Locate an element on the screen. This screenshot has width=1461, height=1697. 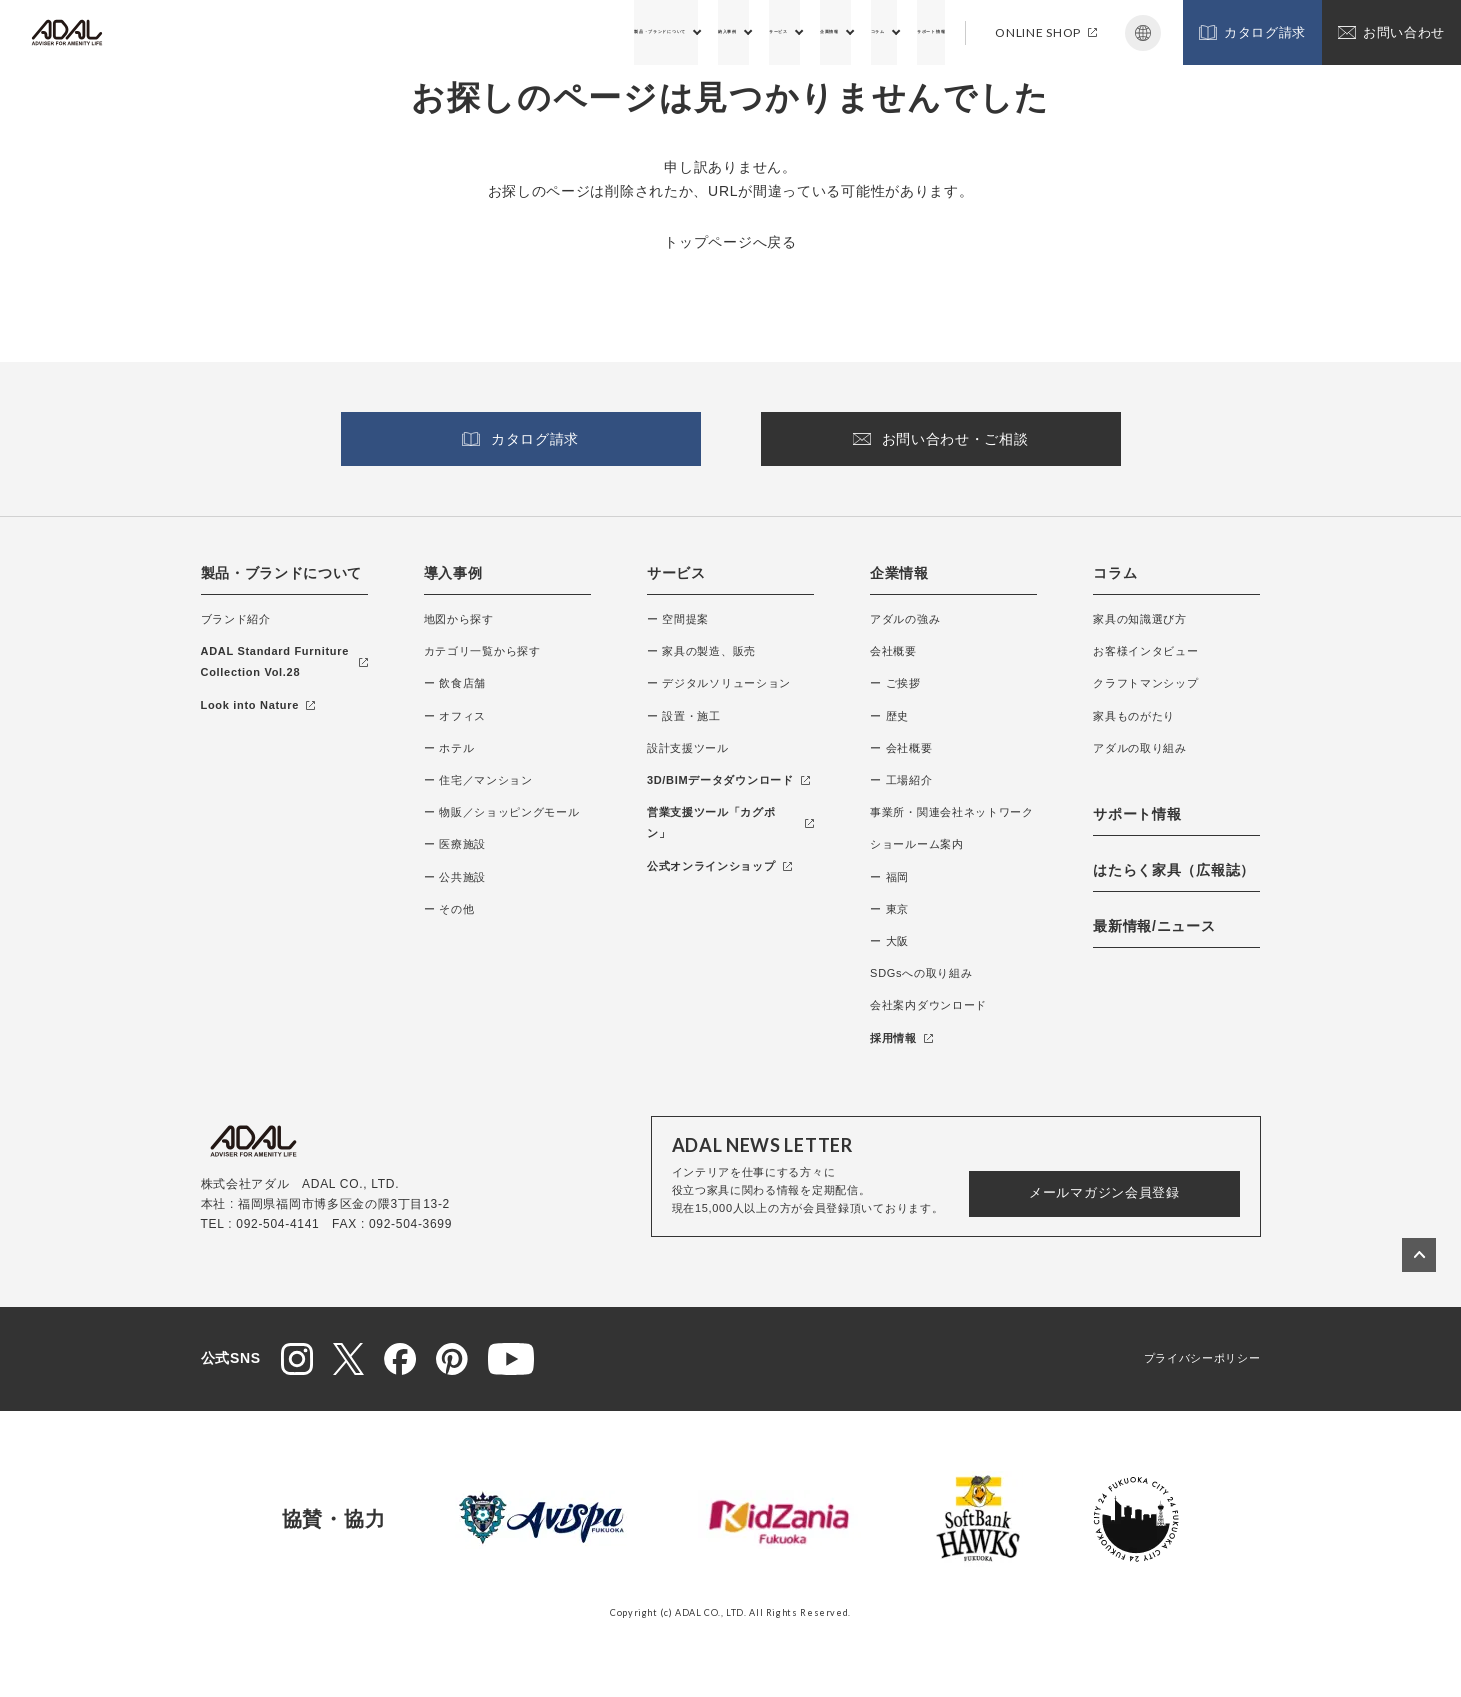
ONLINE SHOP is located at coordinates (1046, 32).